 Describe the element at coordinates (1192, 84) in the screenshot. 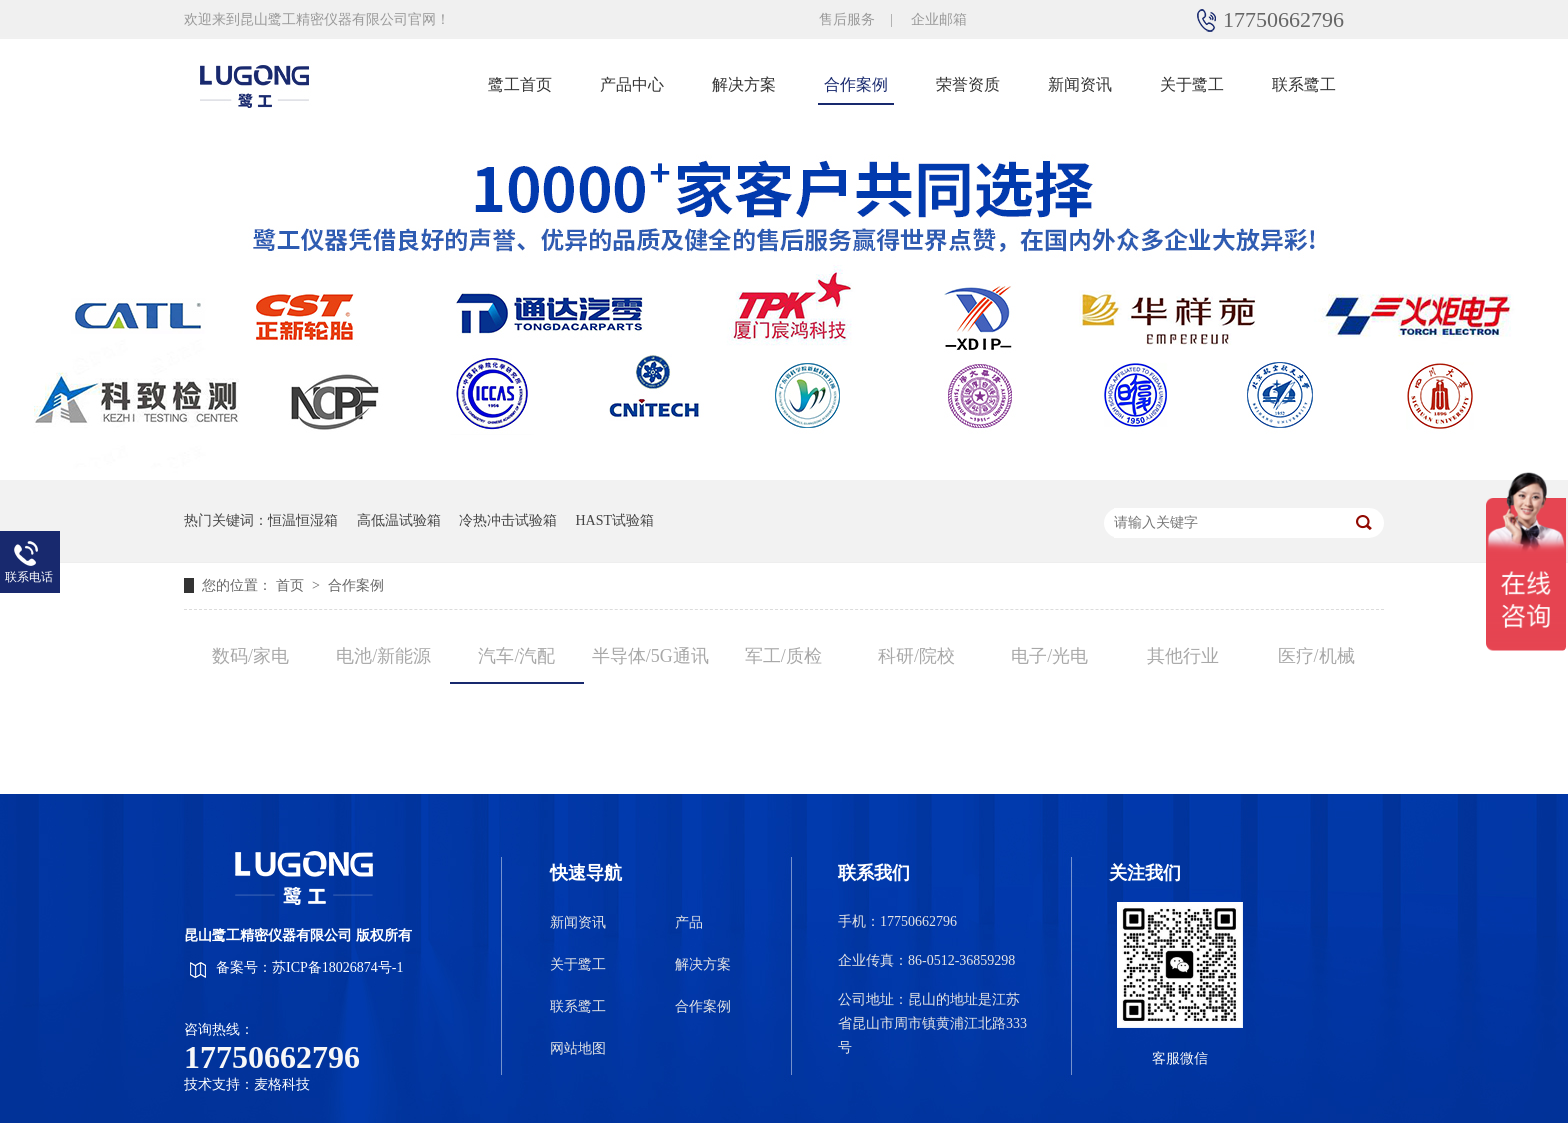

I see `关于鹭工` at that location.